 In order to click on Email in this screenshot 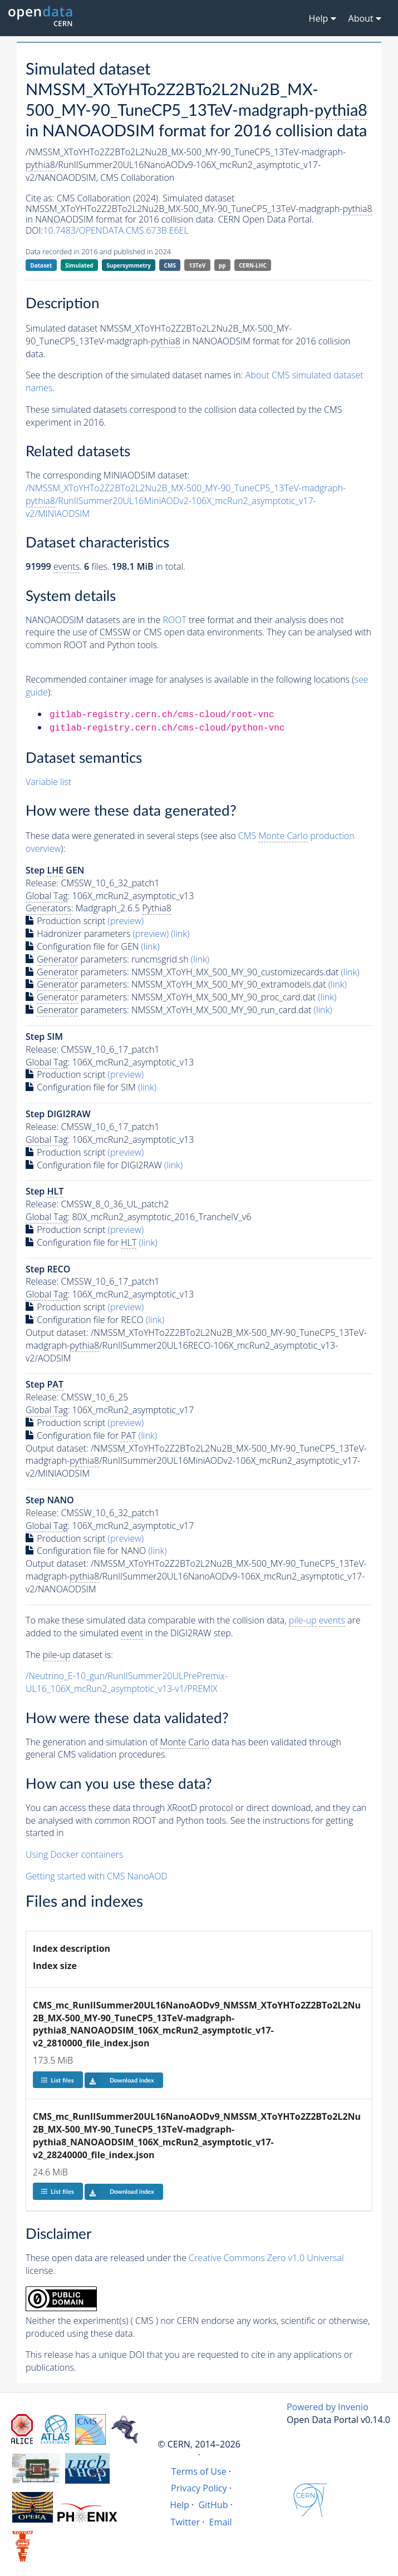, I will do `click(220, 2522)`.